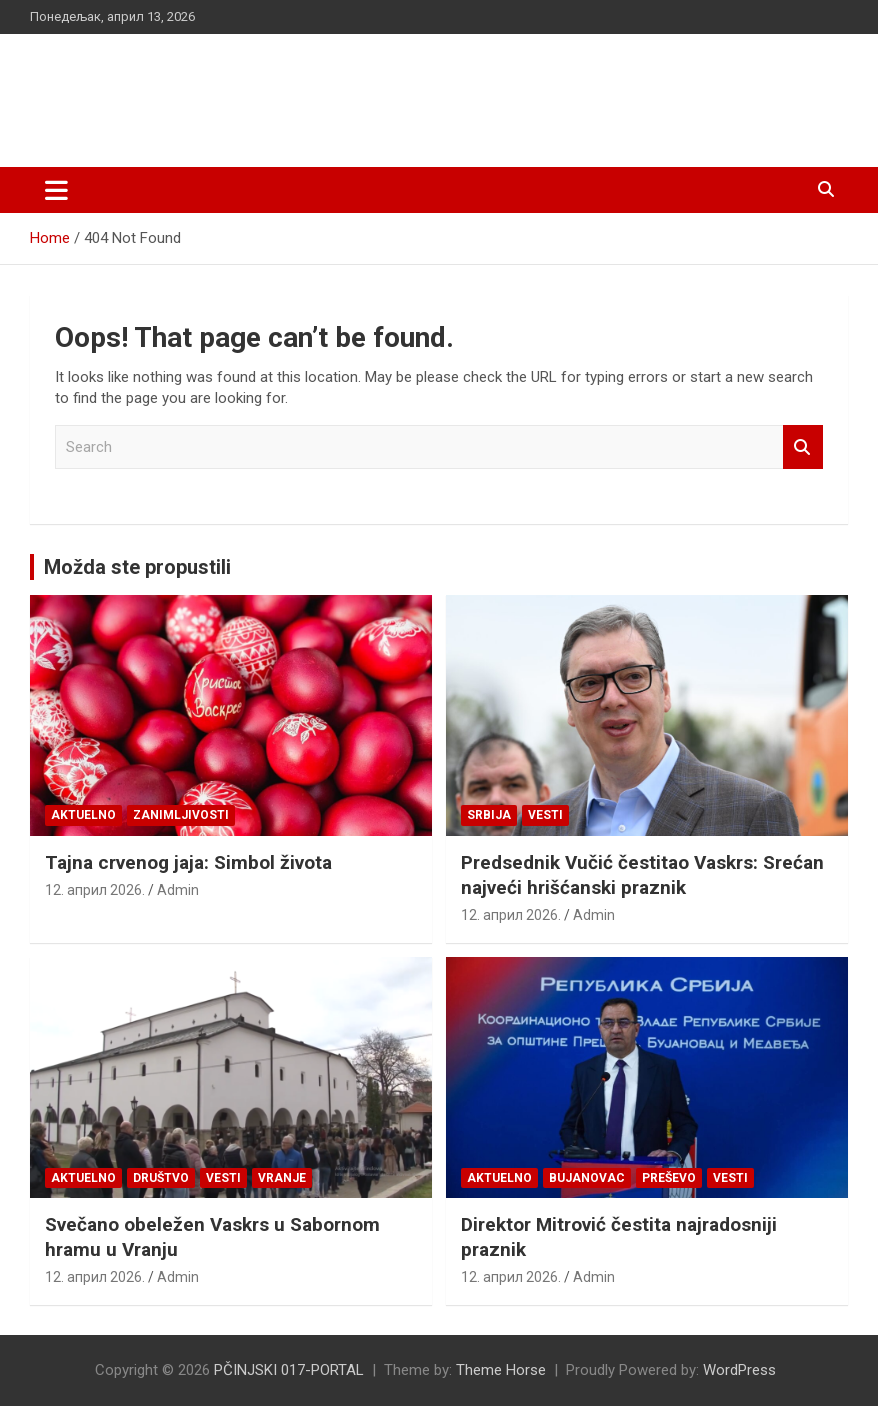 Image resolution: width=878 pixels, height=1406 pixels. Describe the element at coordinates (95, 890) in the screenshot. I see `12. април 2026.` at that location.